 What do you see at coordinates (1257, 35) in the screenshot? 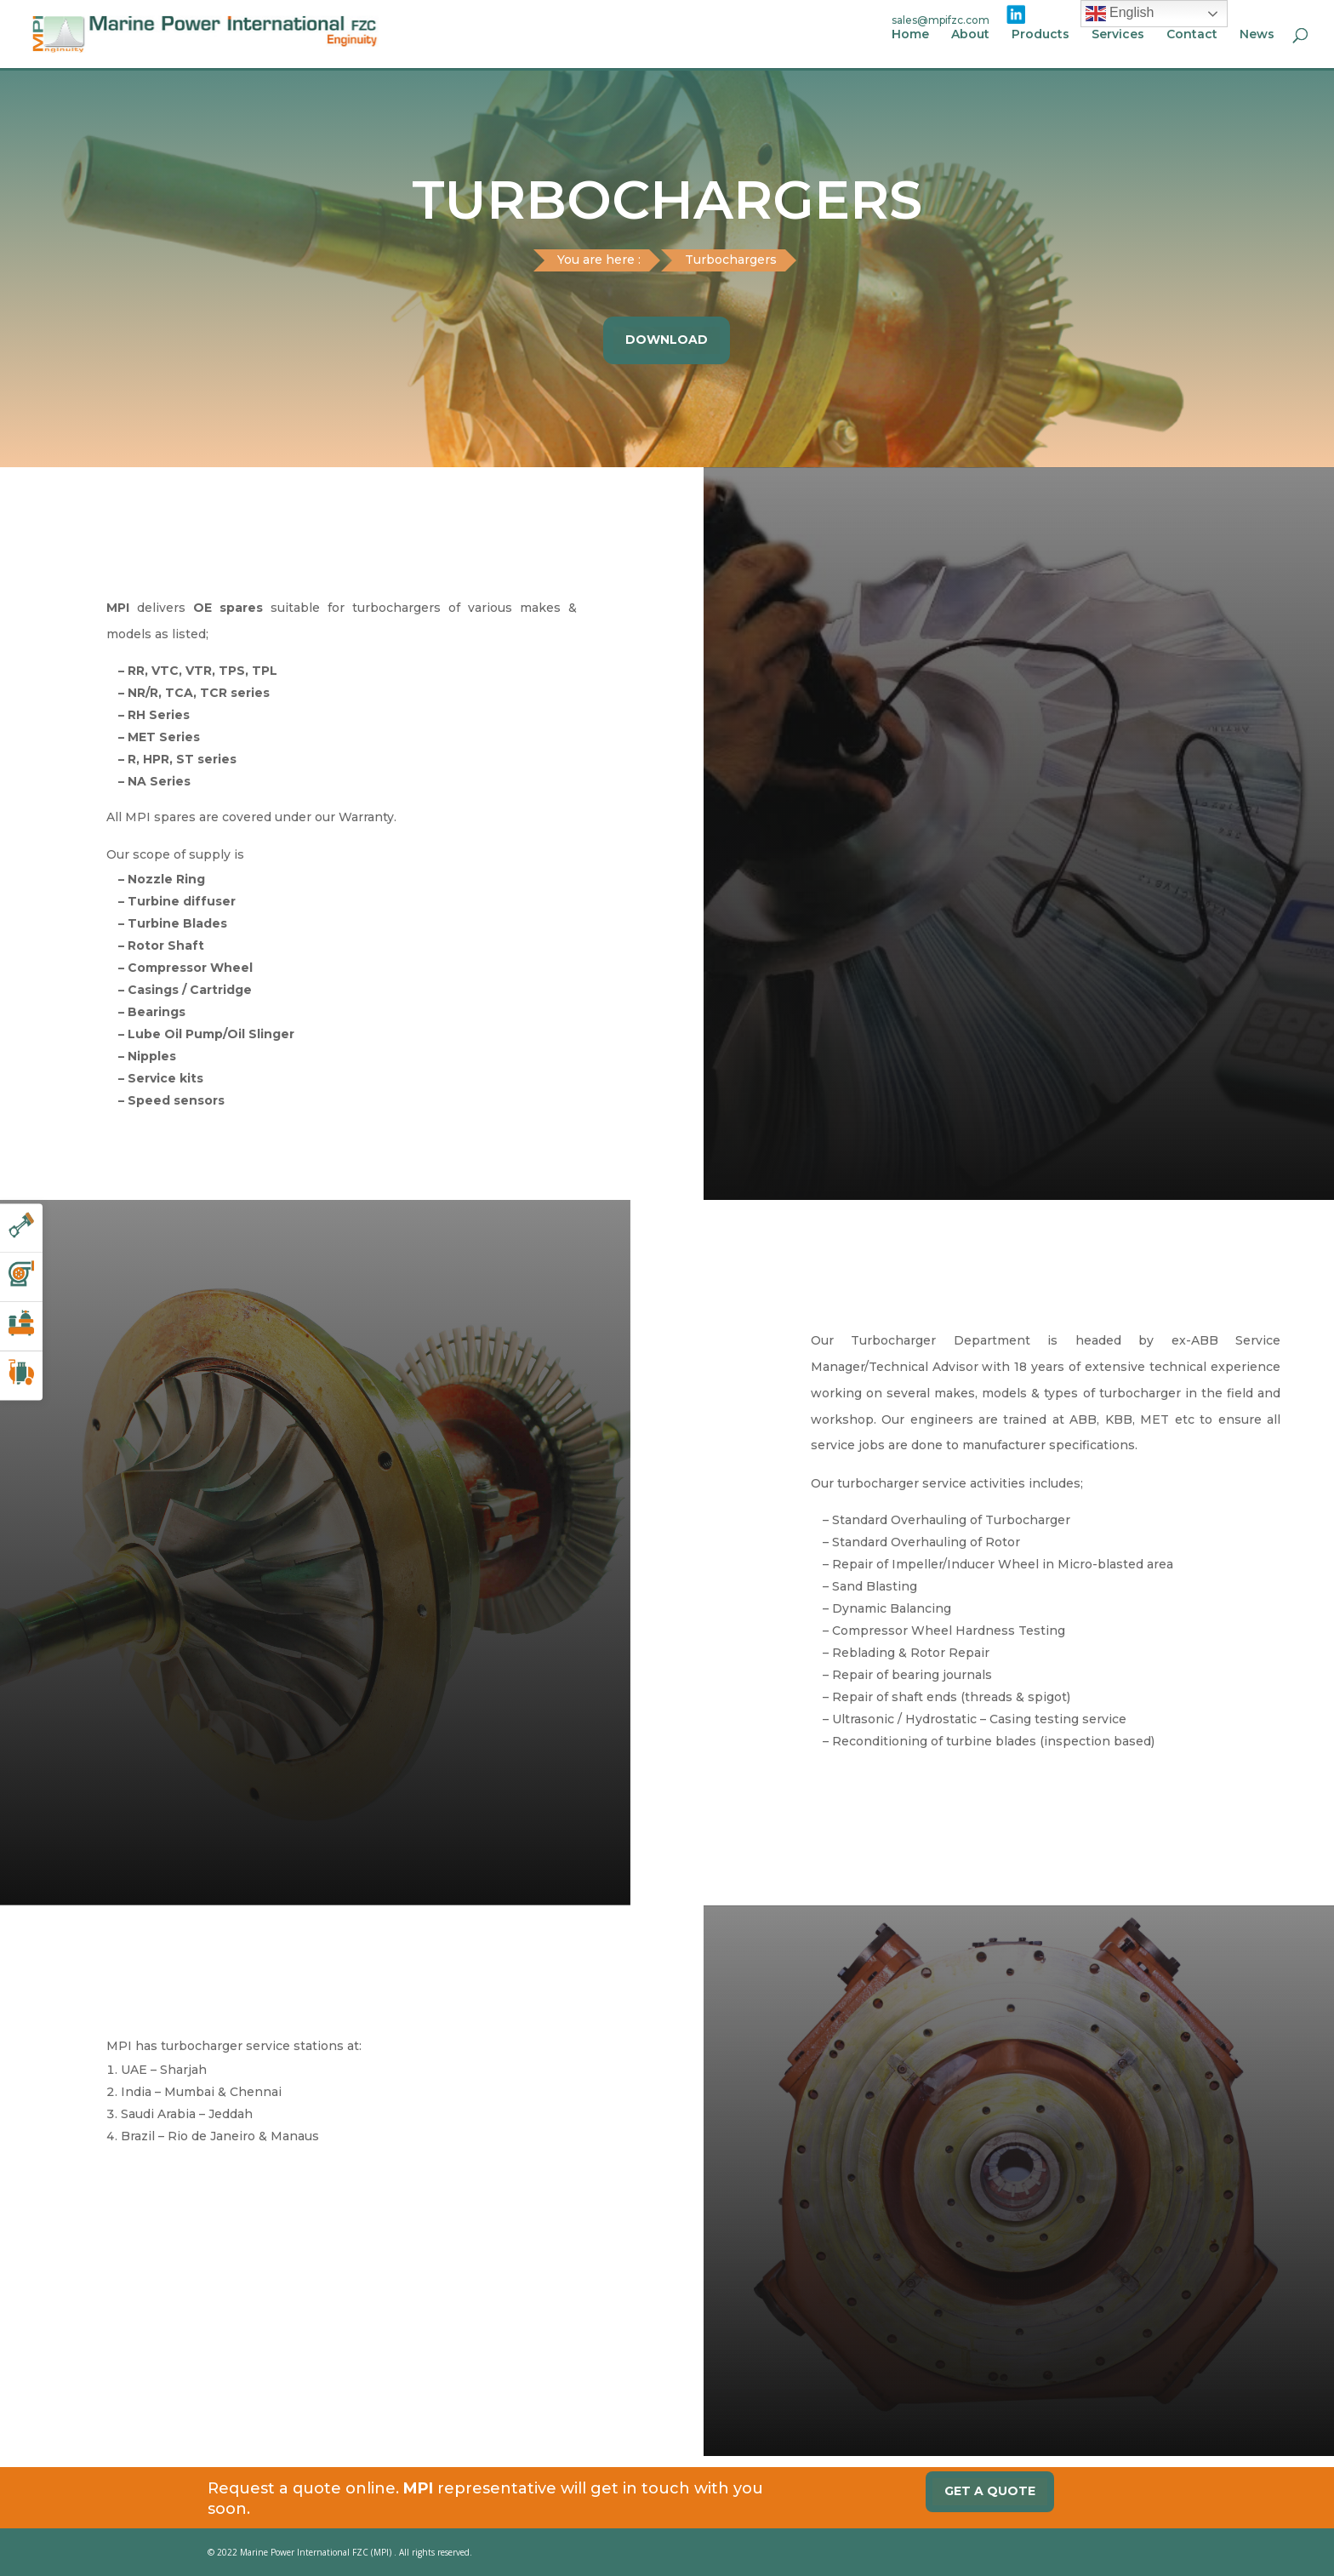
I see `News` at bounding box center [1257, 35].